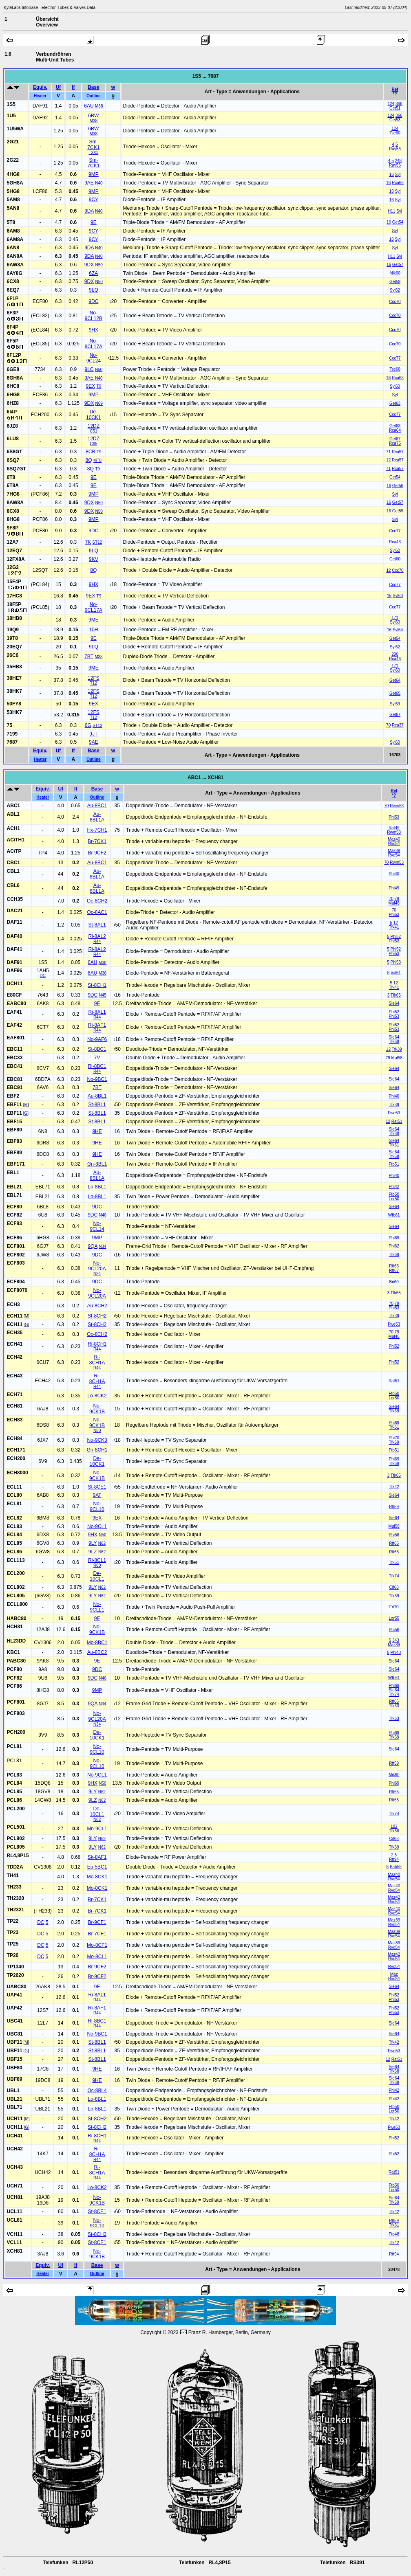 The width and height of the screenshot is (411, 2576). I want to click on 17HC8, so click(14, 596).